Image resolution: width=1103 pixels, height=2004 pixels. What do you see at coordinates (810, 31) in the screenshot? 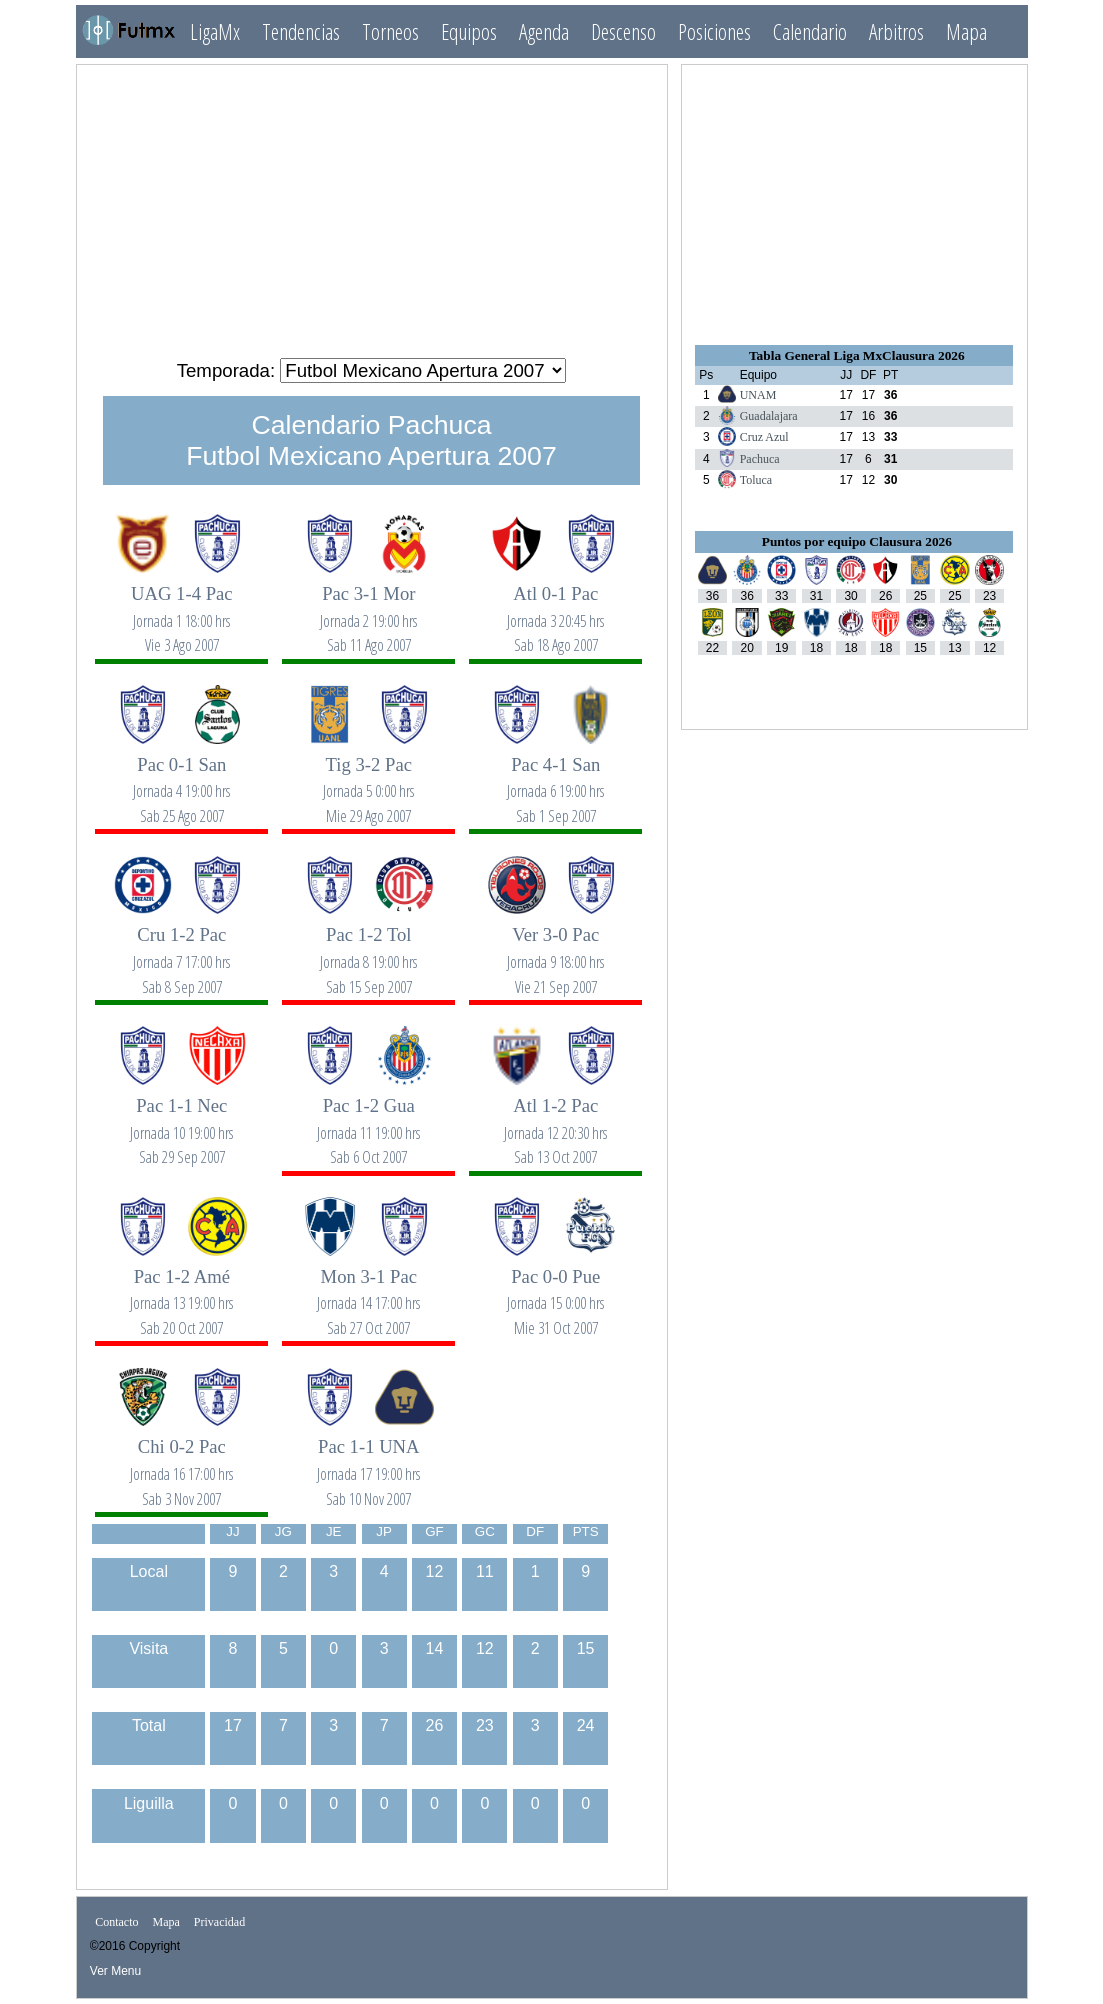
I see `Calendario` at bounding box center [810, 31].